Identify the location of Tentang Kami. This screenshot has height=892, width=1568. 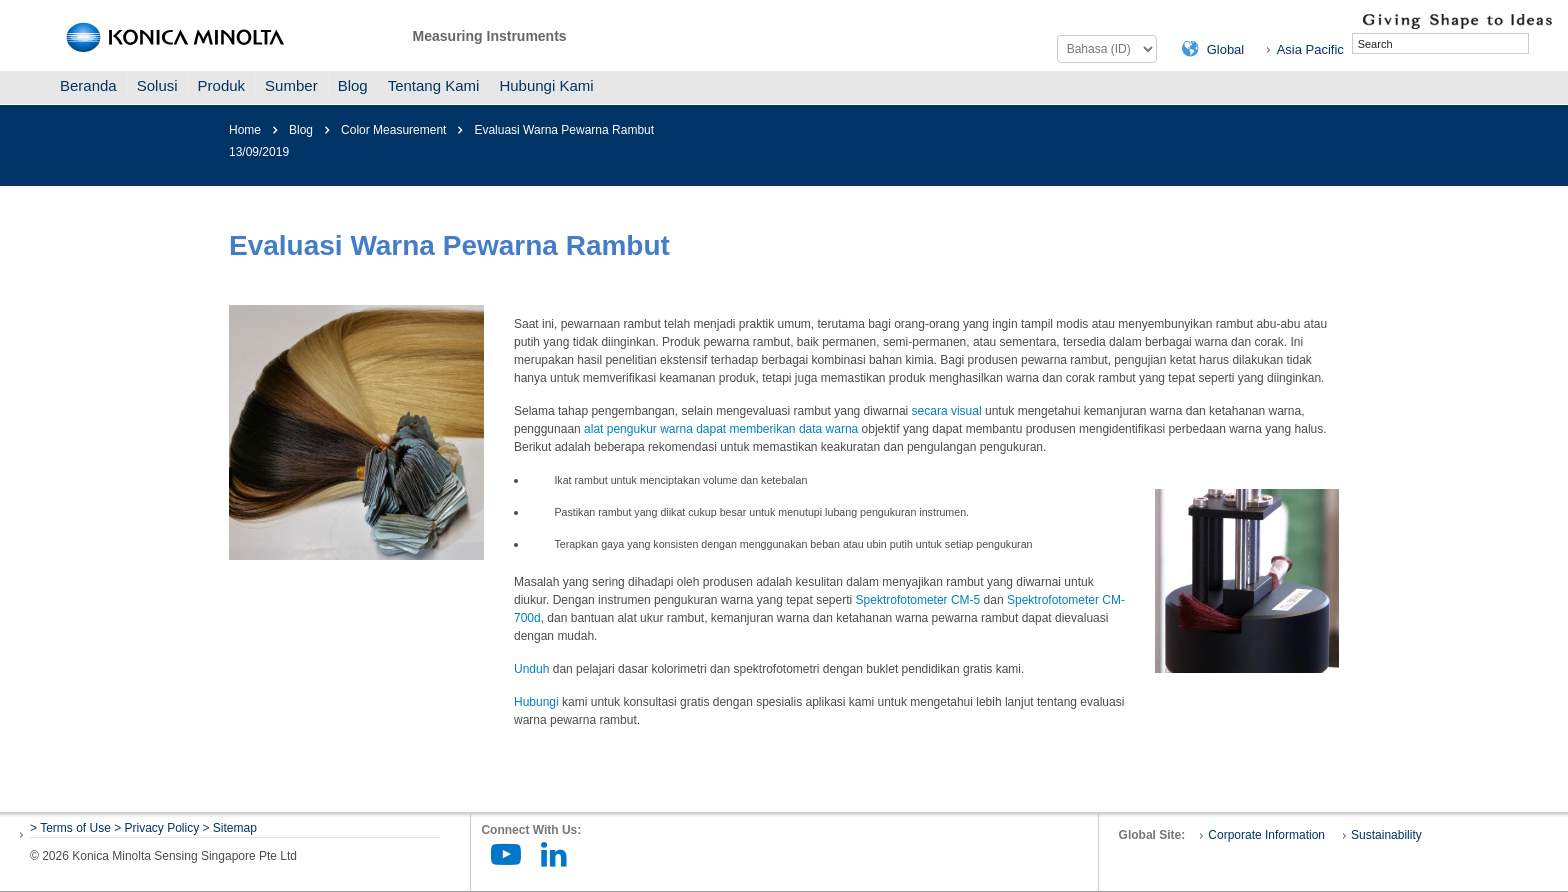
(434, 85).